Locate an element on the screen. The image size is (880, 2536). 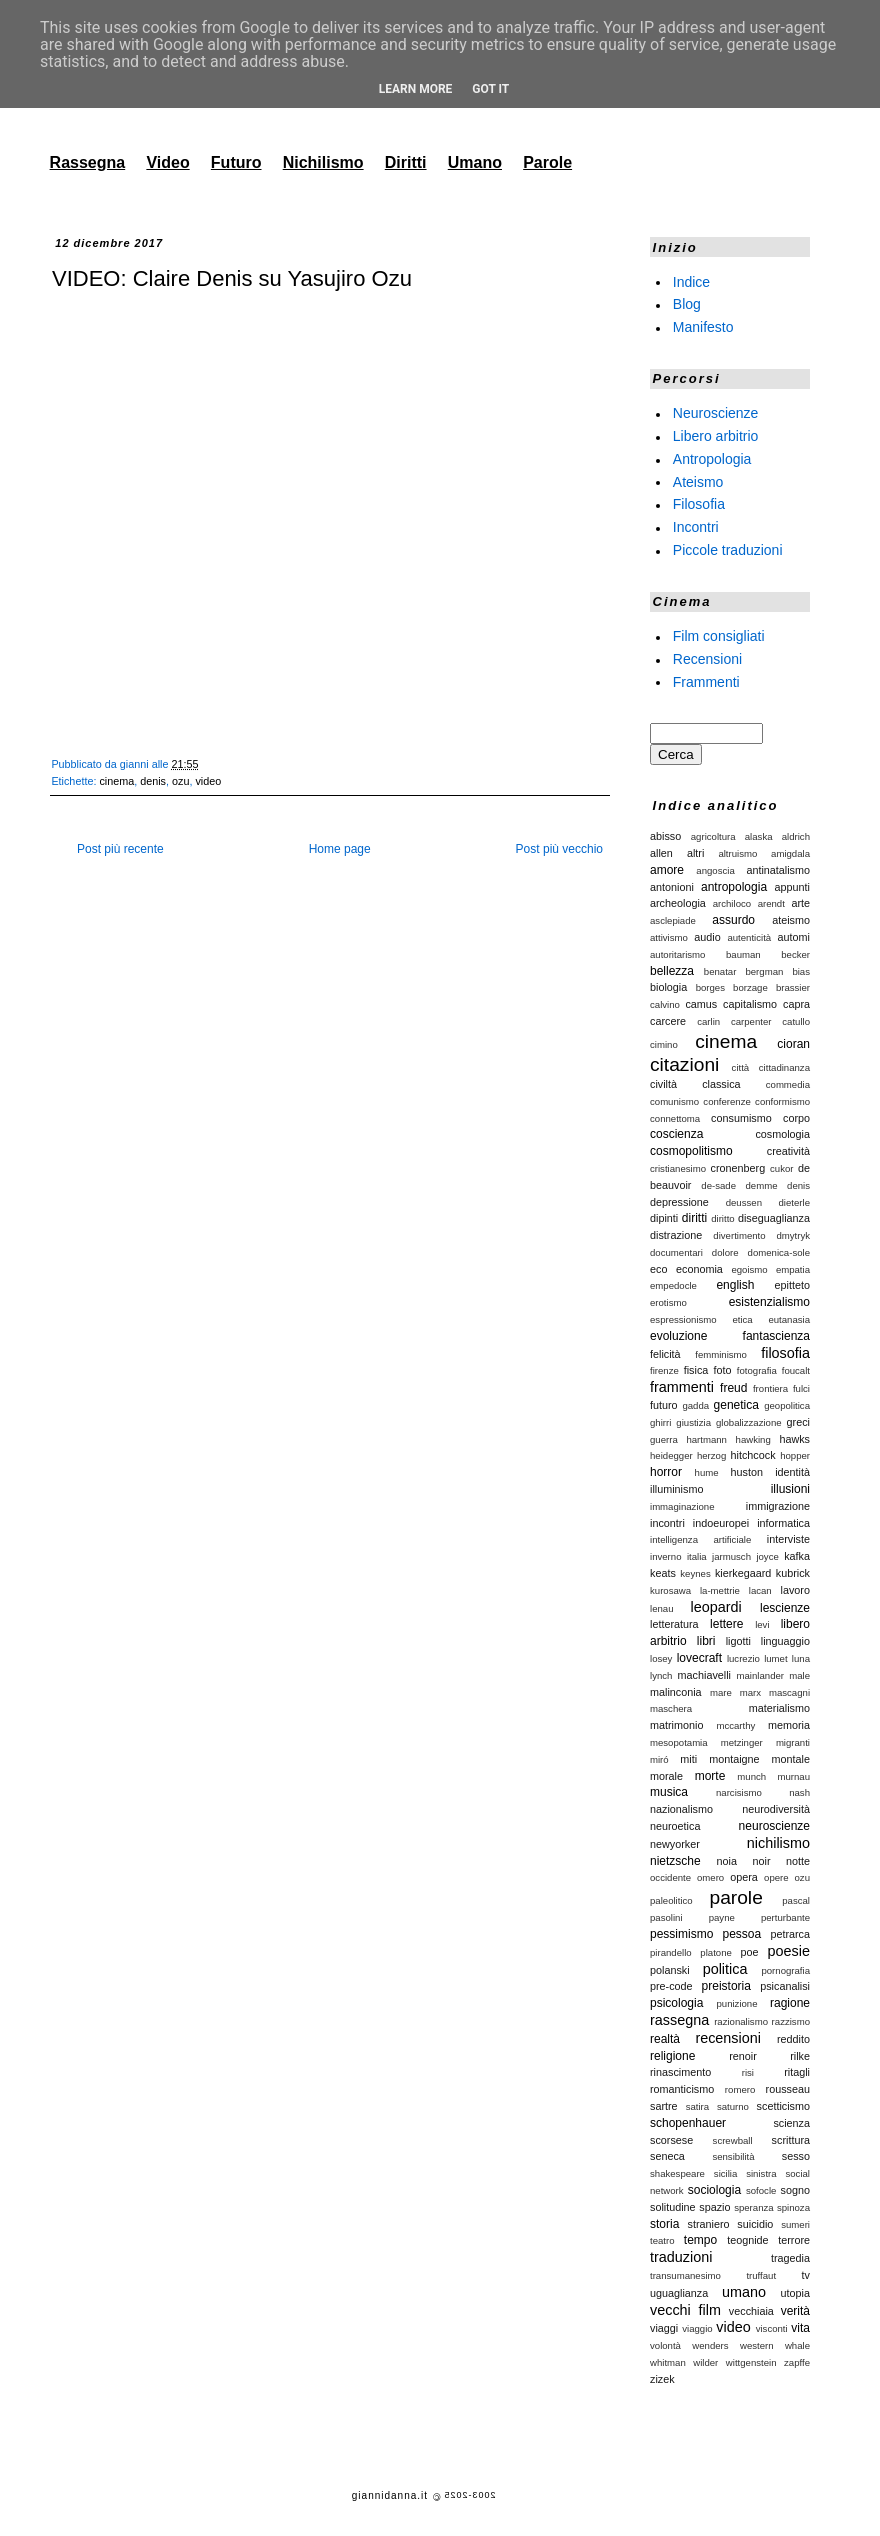
Blog is located at coordinates (687, 304).